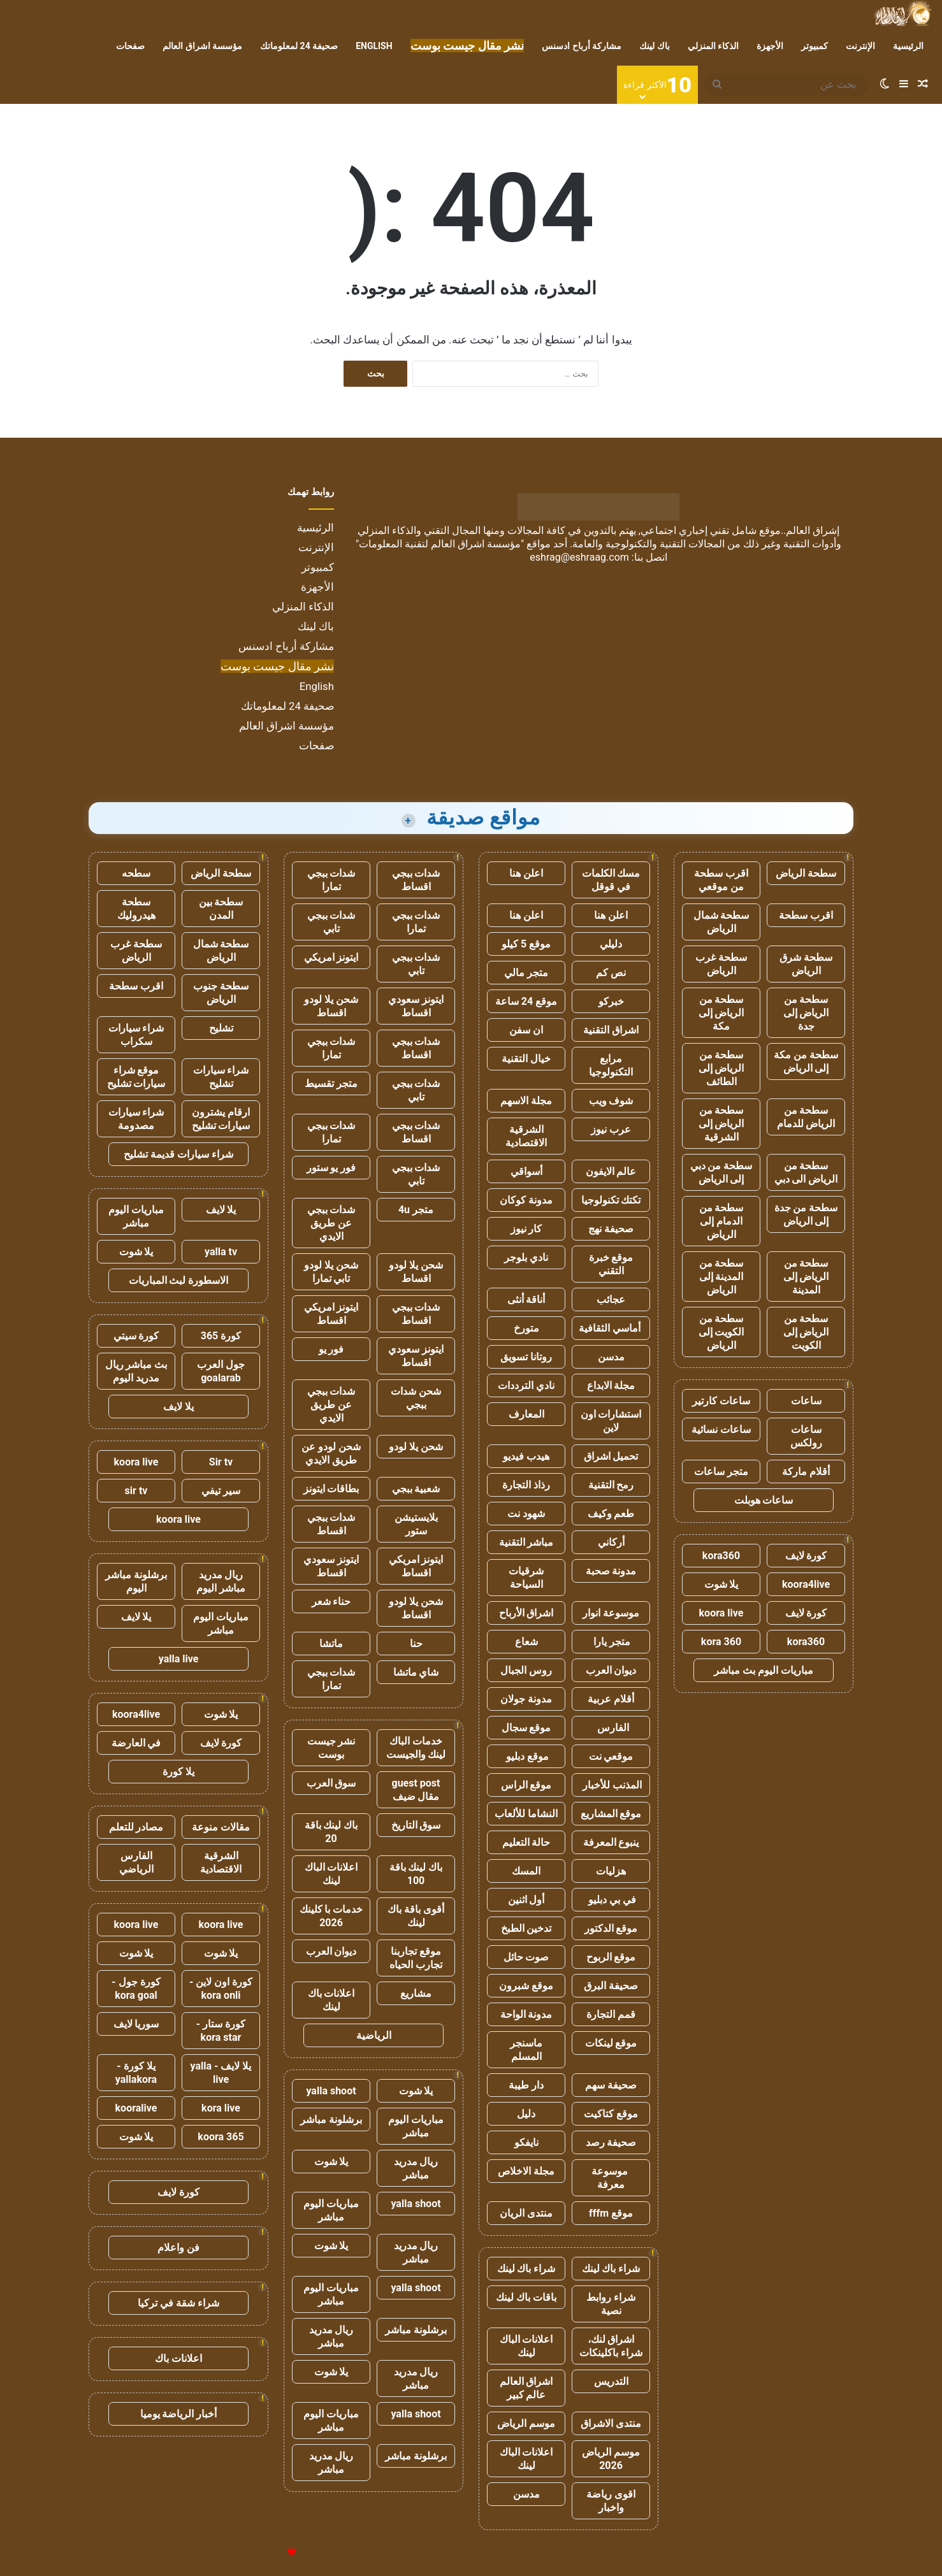 This screenshot has width=942, height=2576. Describe the element at coordinates (806, 873) in the screenshot. I see `سطحة الرياض` at that location.